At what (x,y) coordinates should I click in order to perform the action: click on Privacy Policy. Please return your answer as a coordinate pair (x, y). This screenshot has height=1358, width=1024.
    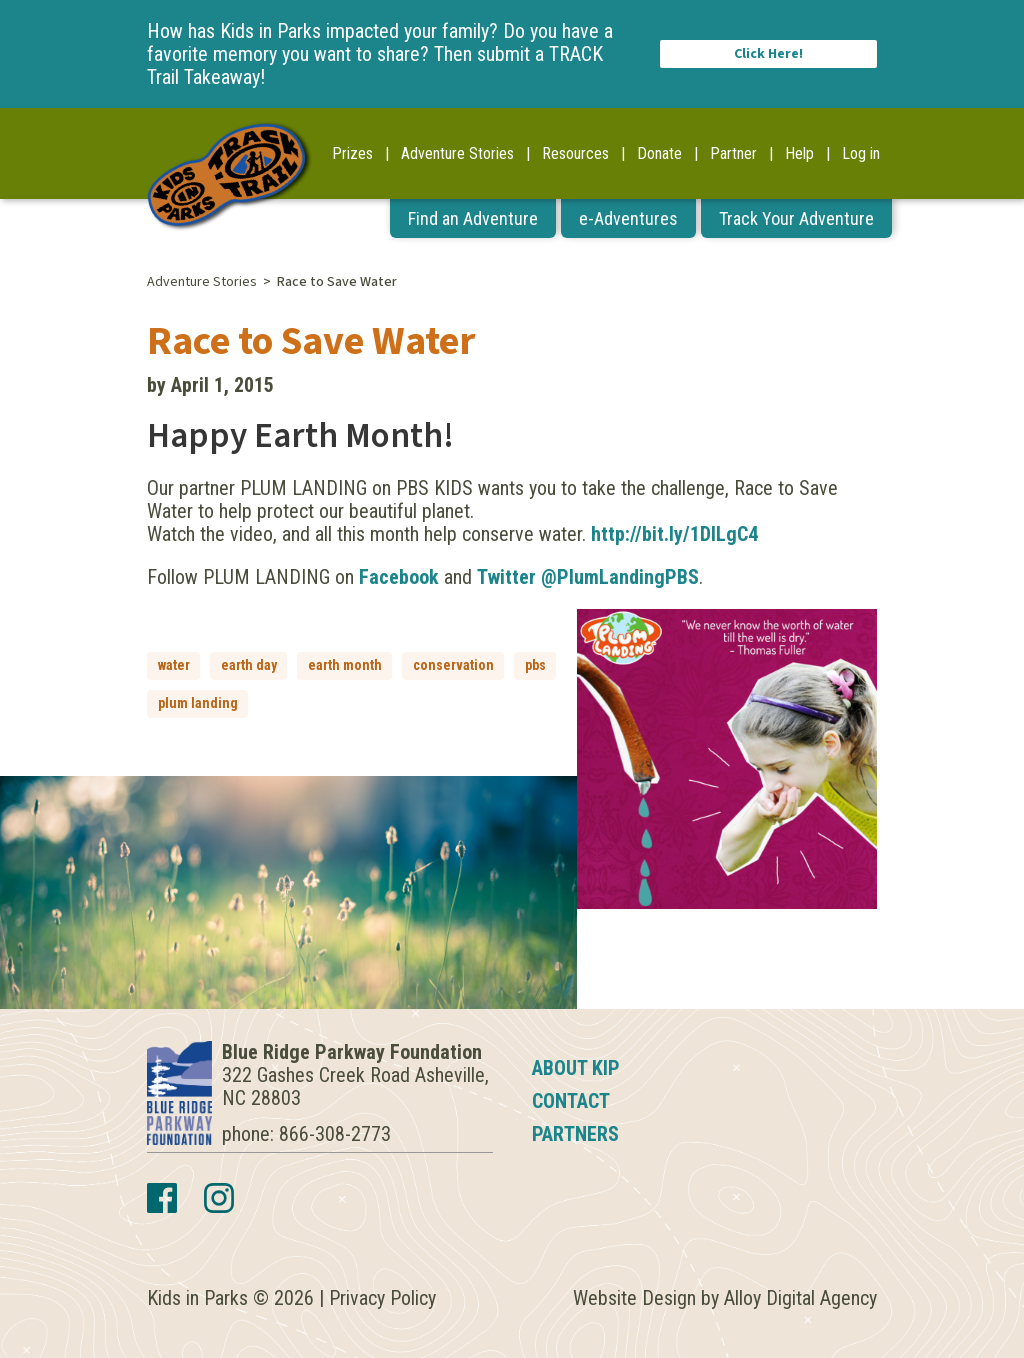
    Looking at the image, I should click on (382, 1298).